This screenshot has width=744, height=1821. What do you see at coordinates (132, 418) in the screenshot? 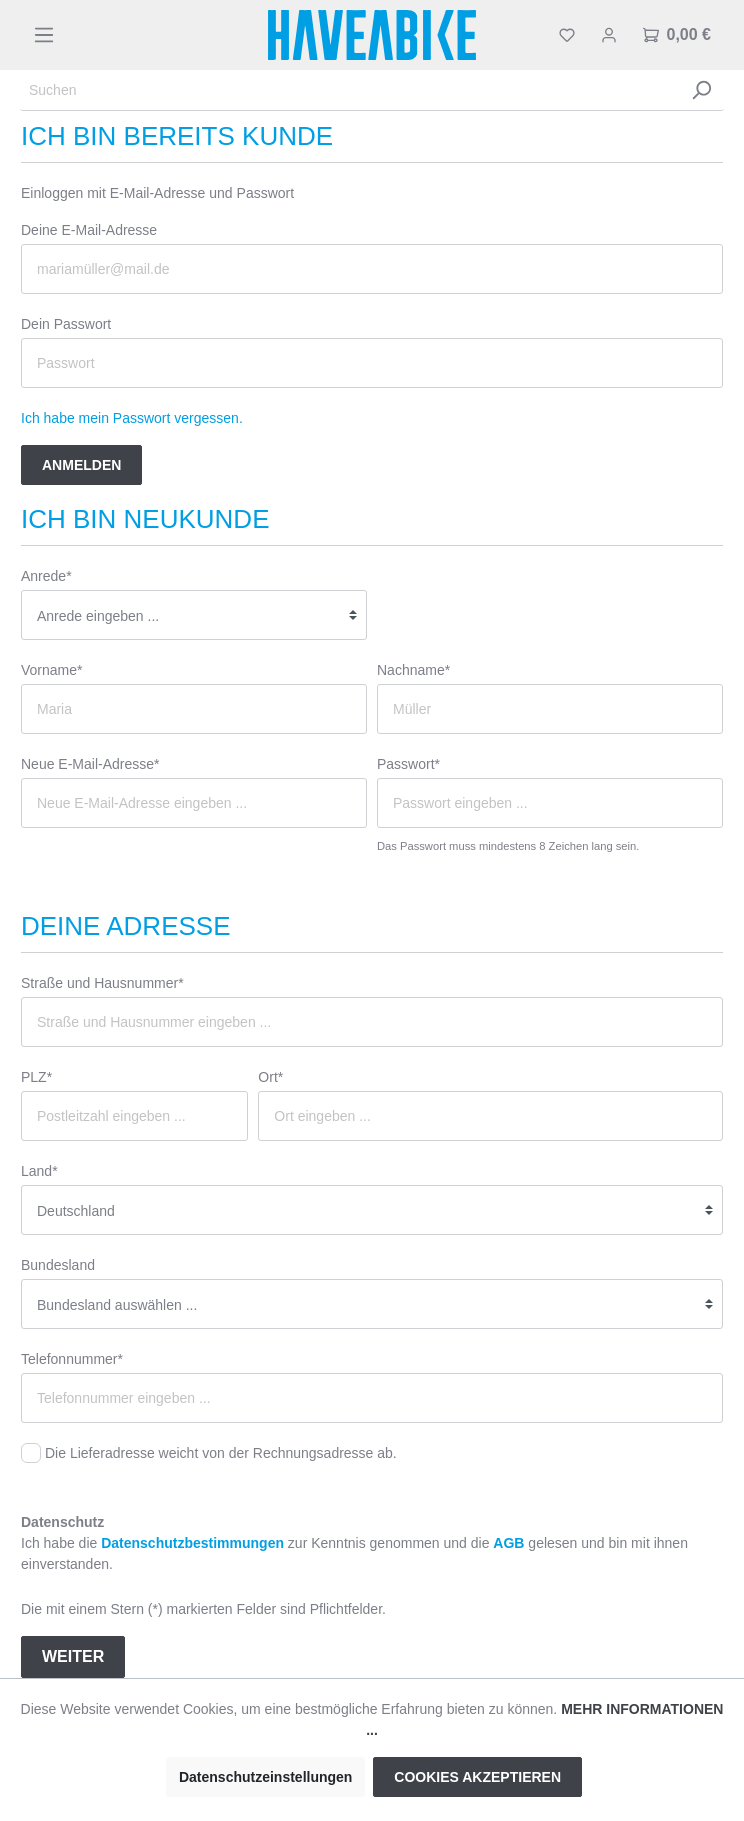
I see `Ich habe mein Passwort vergessen.` at bounding box center [132, 418].